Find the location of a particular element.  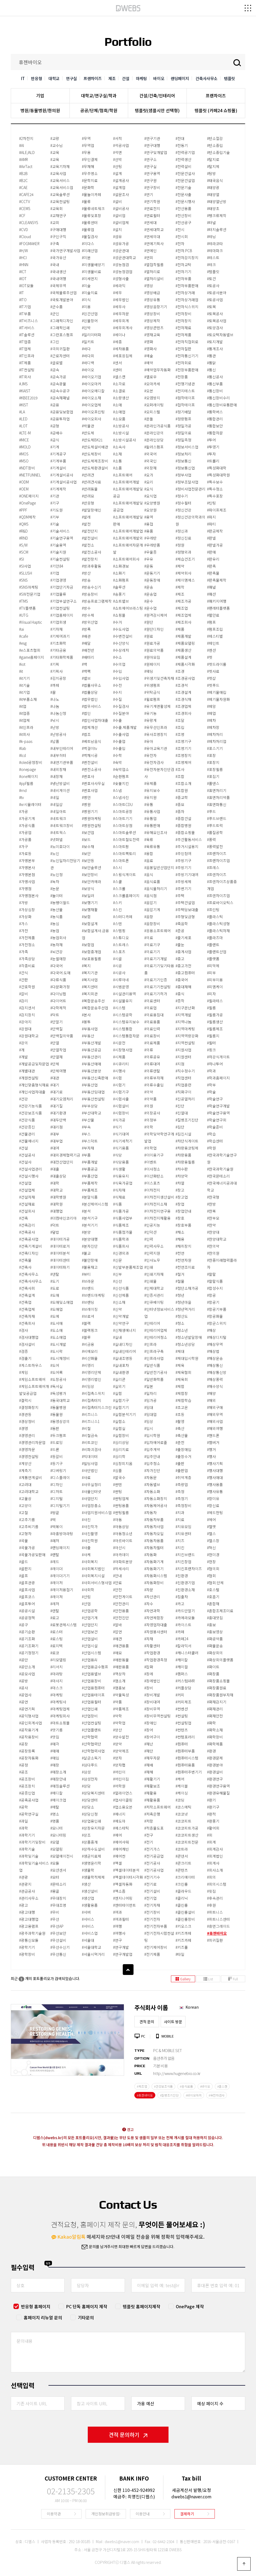

#펜션 is located at coordinates (211, 650).